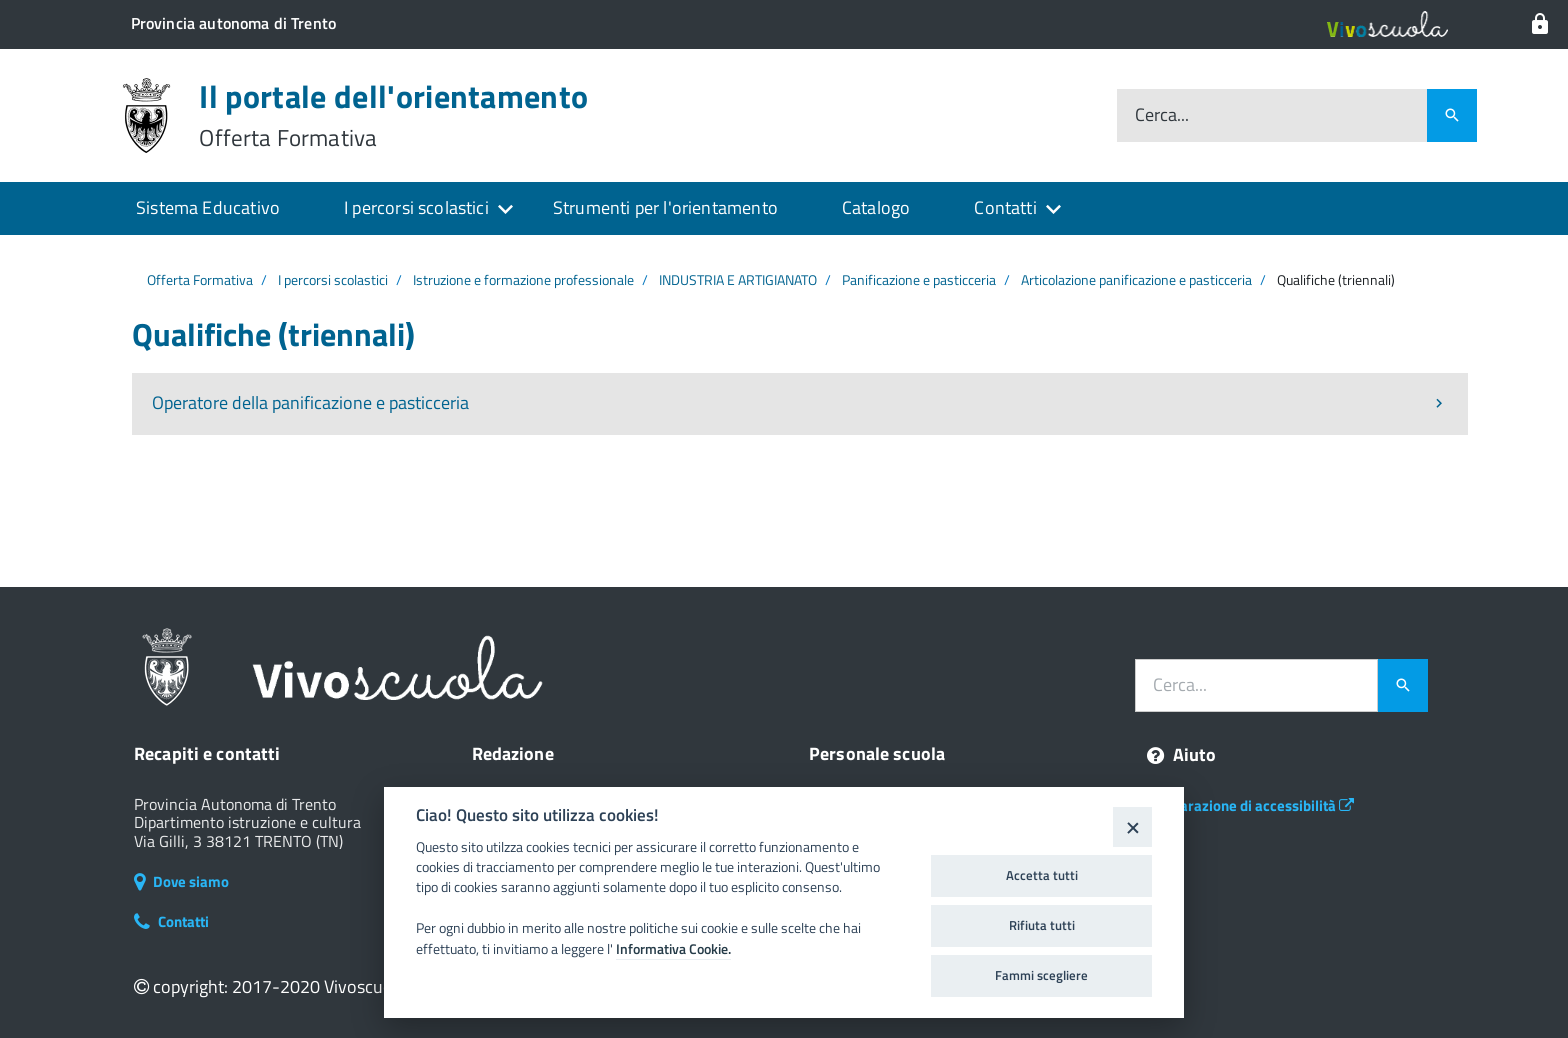 The image size is (1568, 1038). Describe the element at coordinates (673, 949) in the screenshot. I see `Informativa Cookie.` at that location.